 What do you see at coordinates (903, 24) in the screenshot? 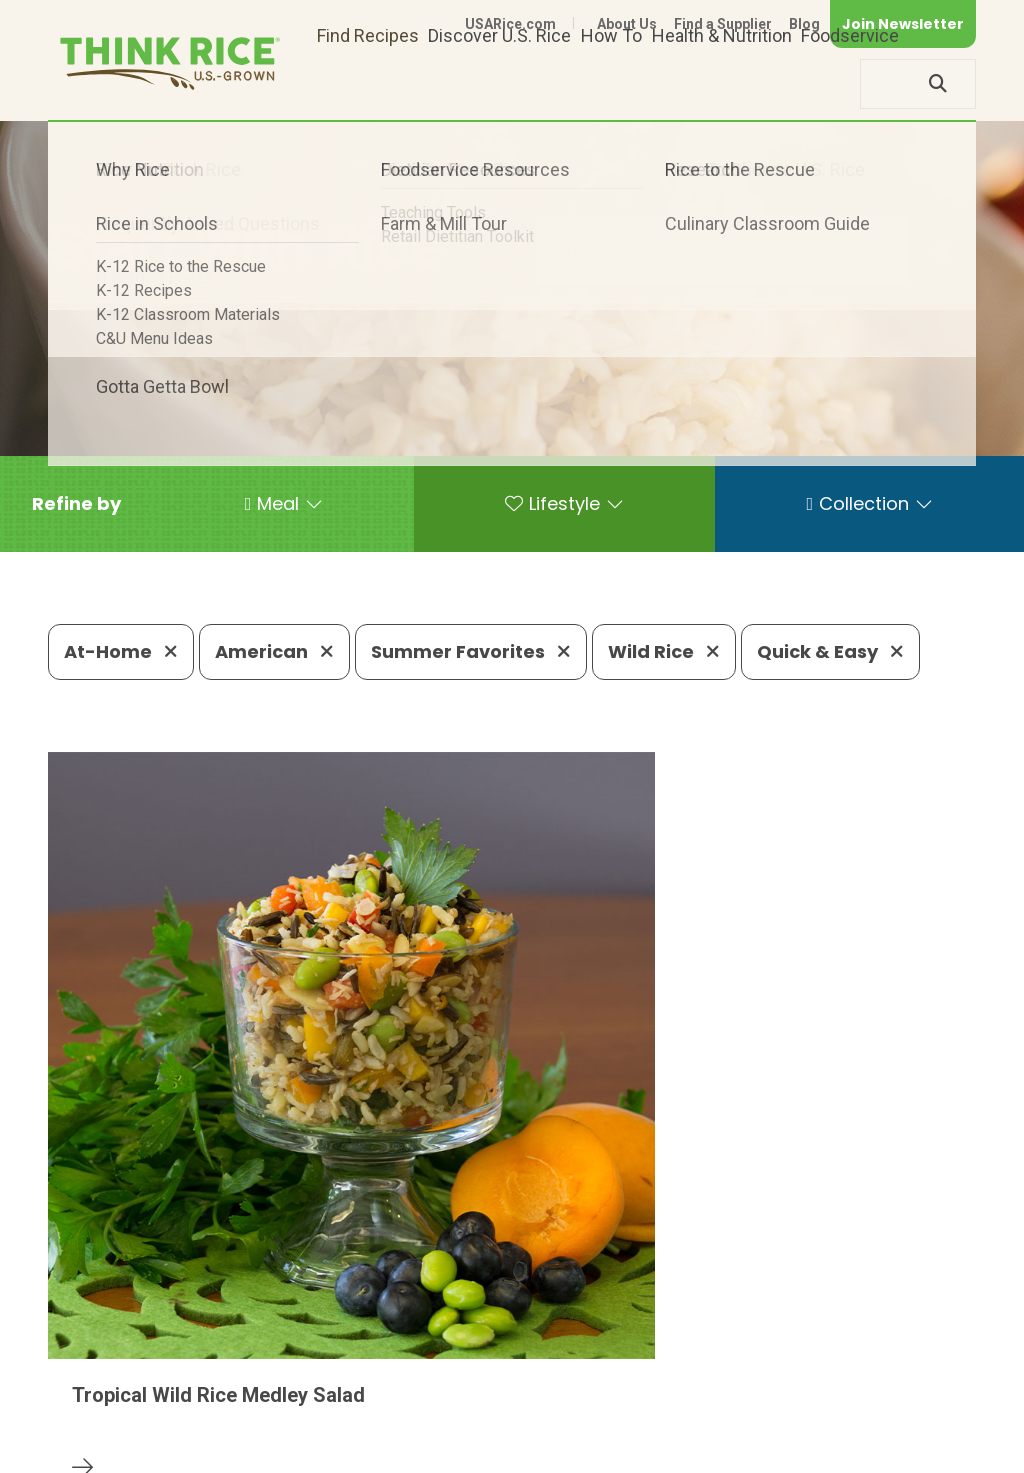
I see `Join Newsletter` at bounding box center [903, 24].